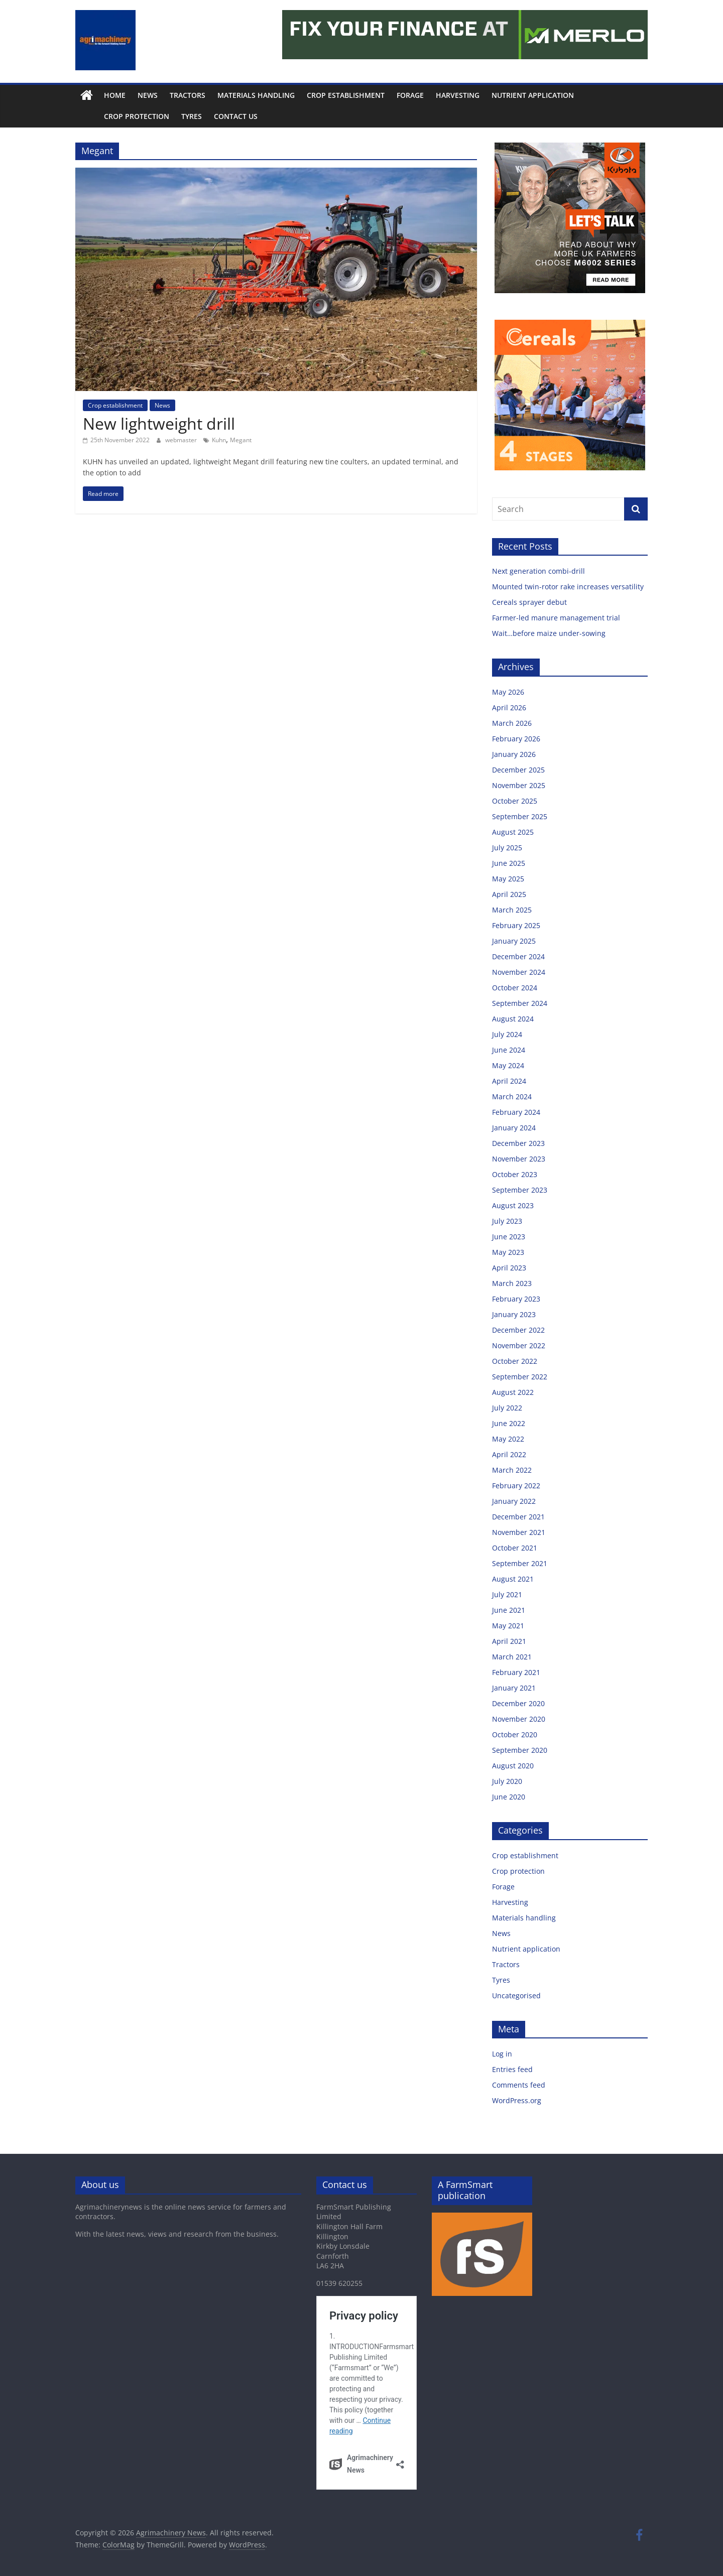  What do you see at coordinates (518, 972) in the screenshot?
I see `November 2024` at bounding box center [518, 972].